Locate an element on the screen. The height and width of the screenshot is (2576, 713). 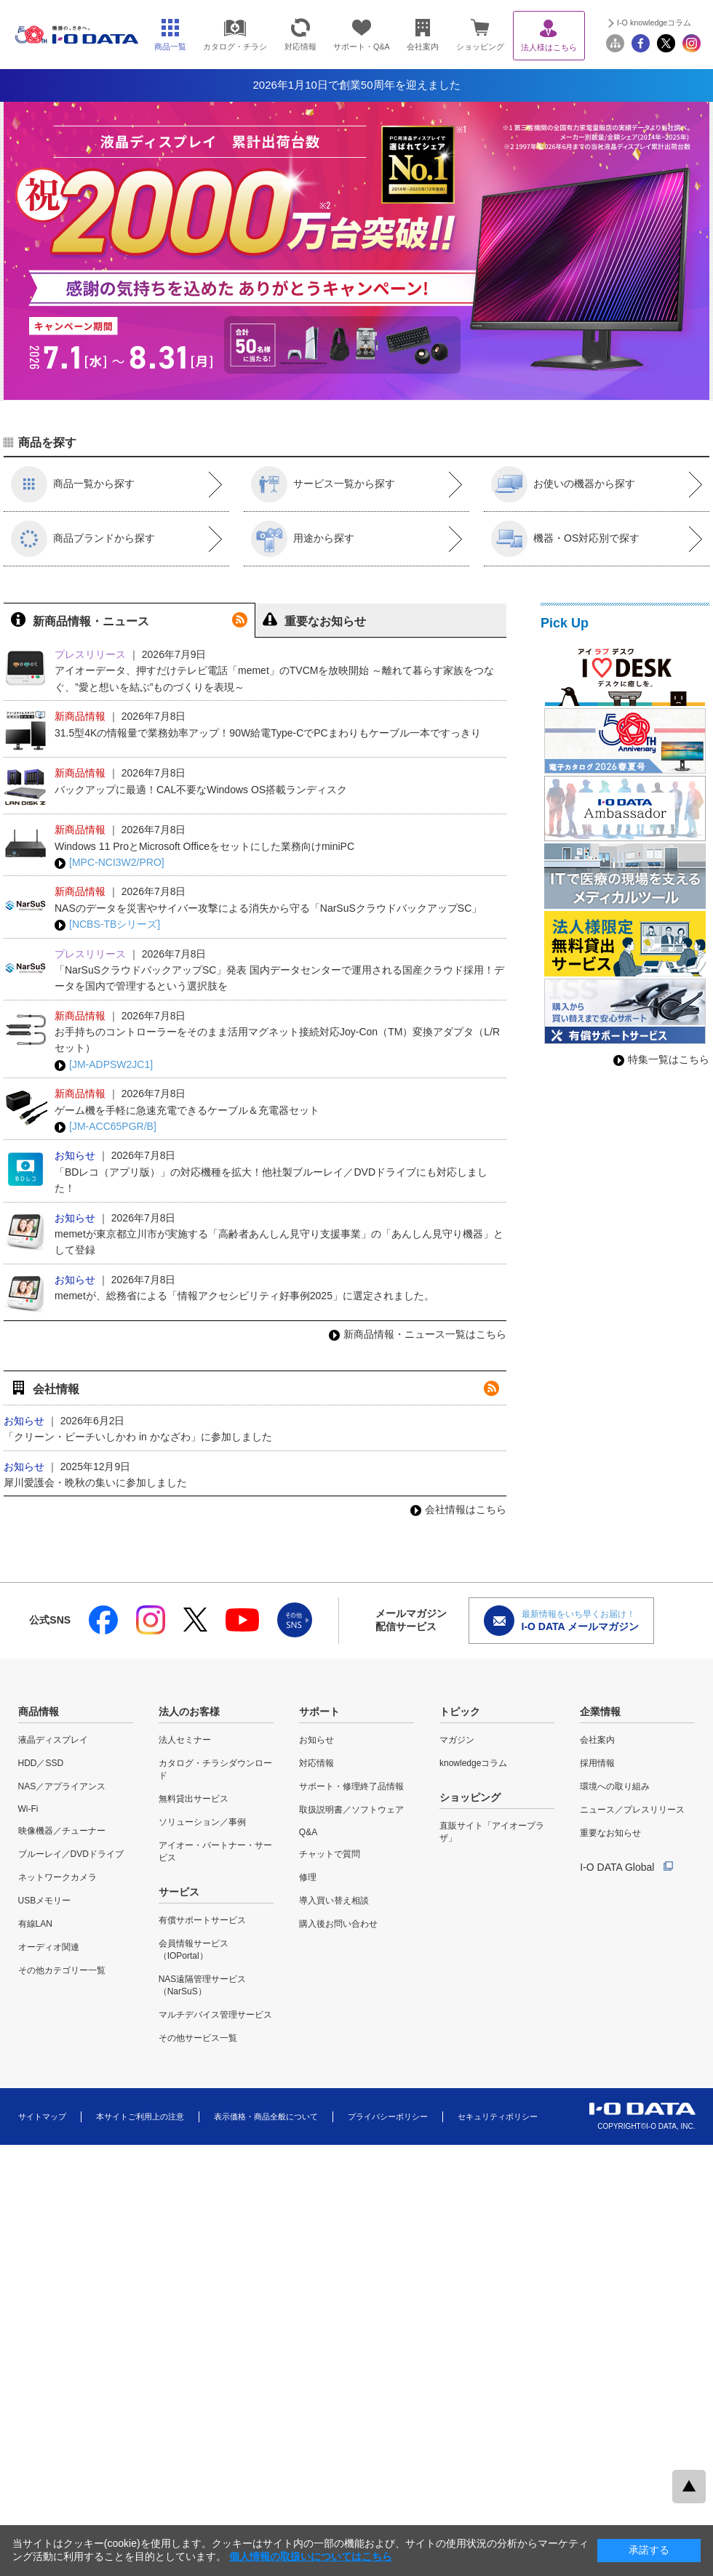
環境への取り組み is located at coordinates (615, 1786).